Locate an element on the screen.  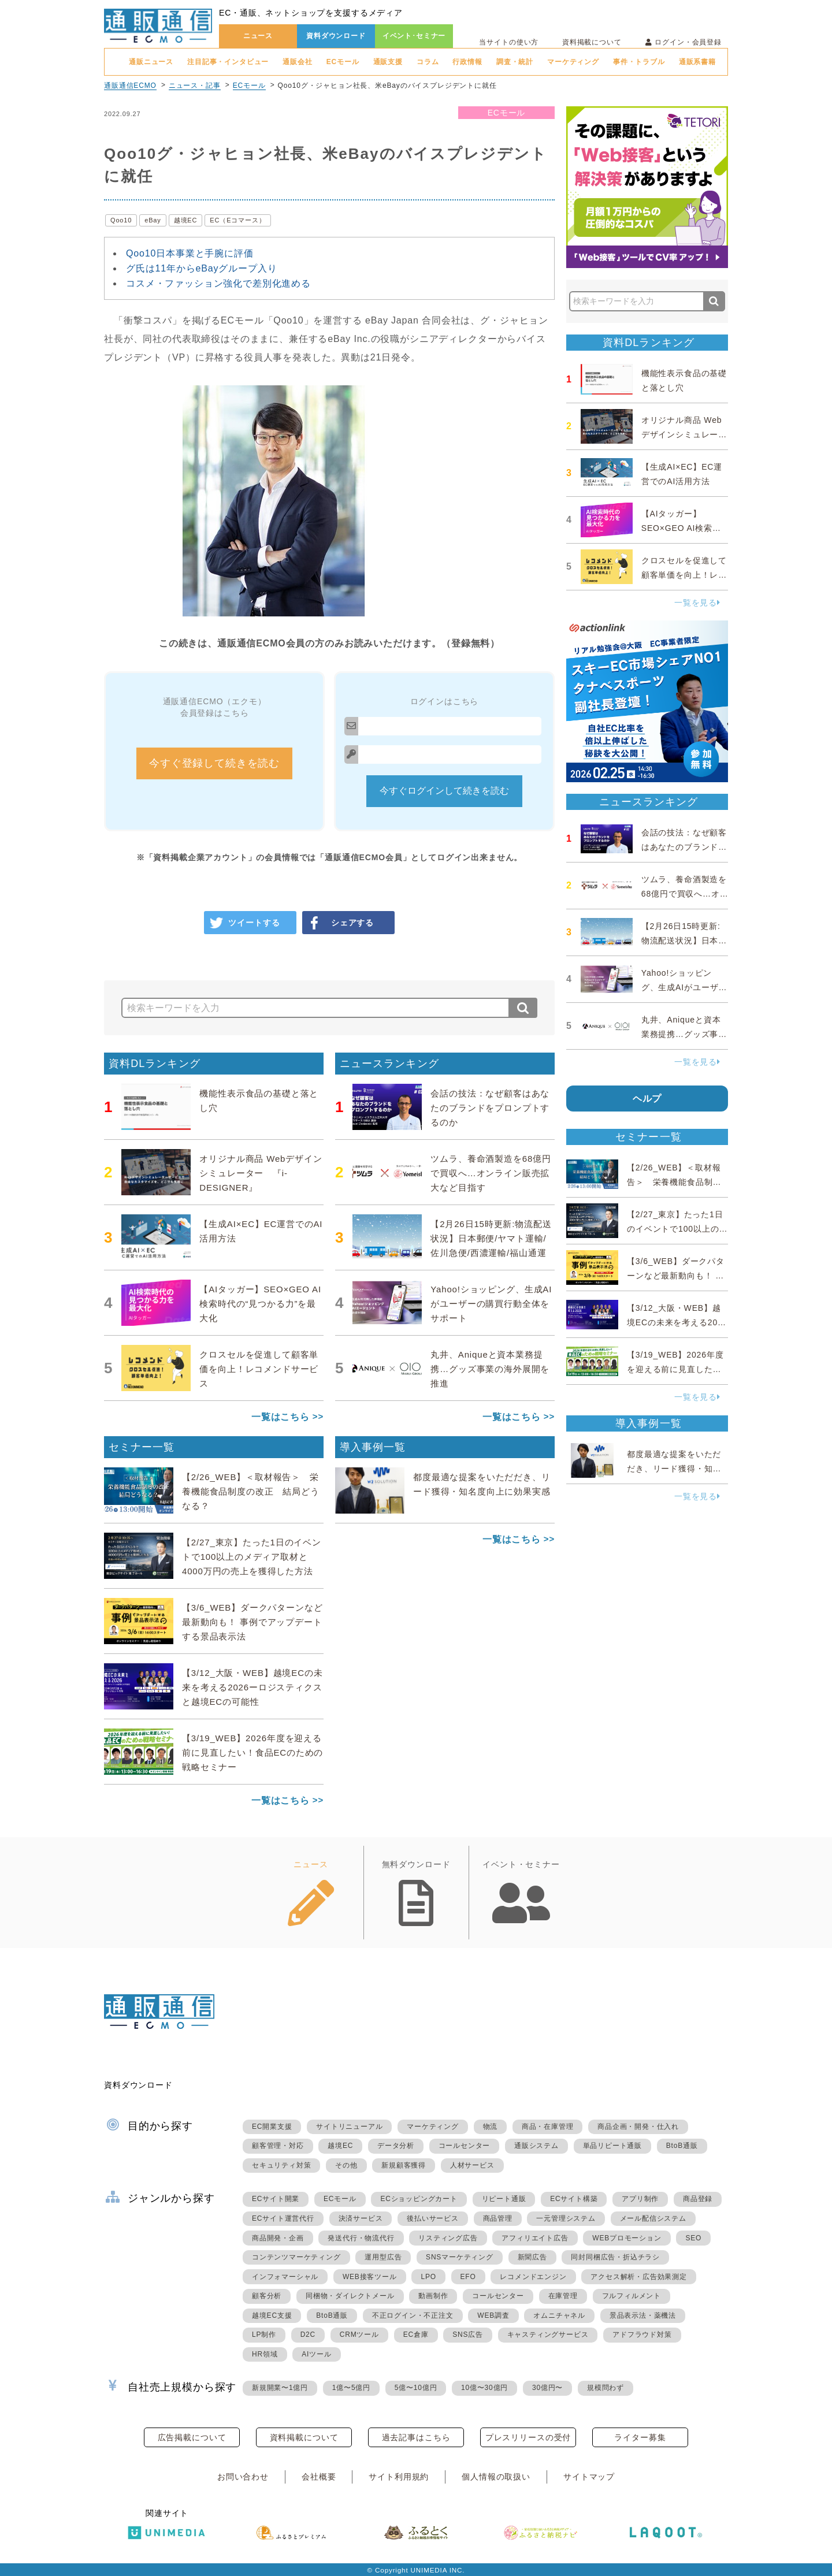
新規開業〜1億円 is located at coordinates (280, 2388).